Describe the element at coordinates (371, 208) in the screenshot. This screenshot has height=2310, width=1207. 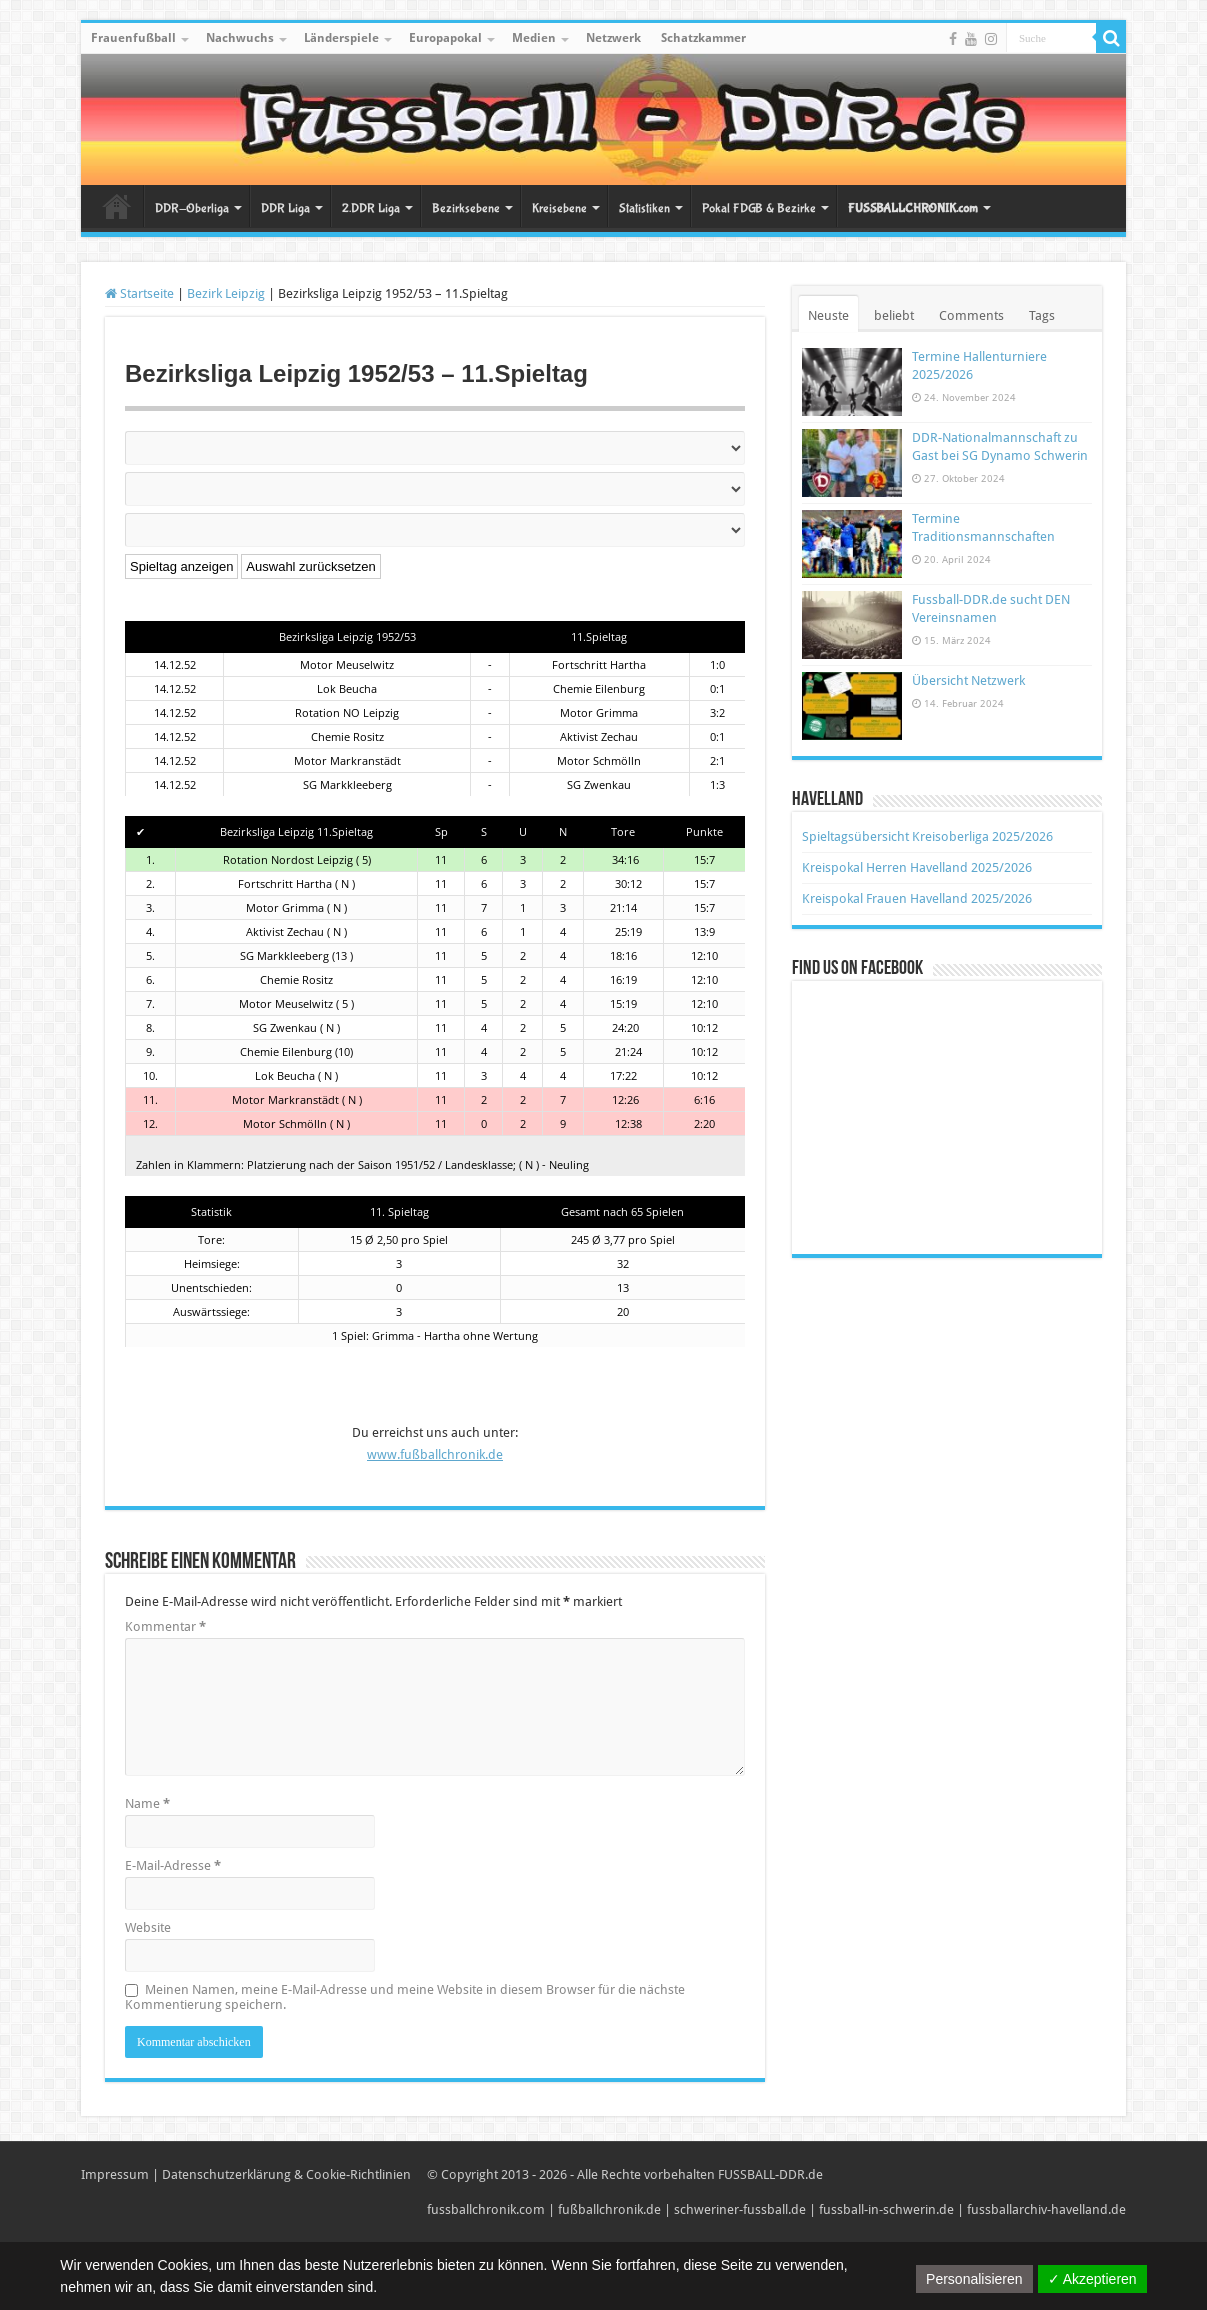
I see `2.DDR Liga` at that location.